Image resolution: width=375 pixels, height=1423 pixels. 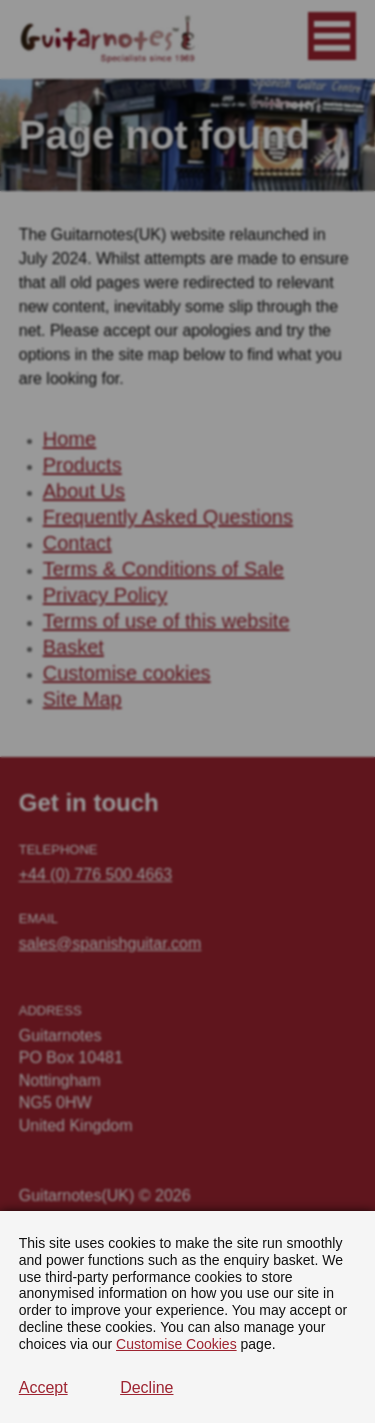 I want to click on Accept, so click(x=43, y=1387).